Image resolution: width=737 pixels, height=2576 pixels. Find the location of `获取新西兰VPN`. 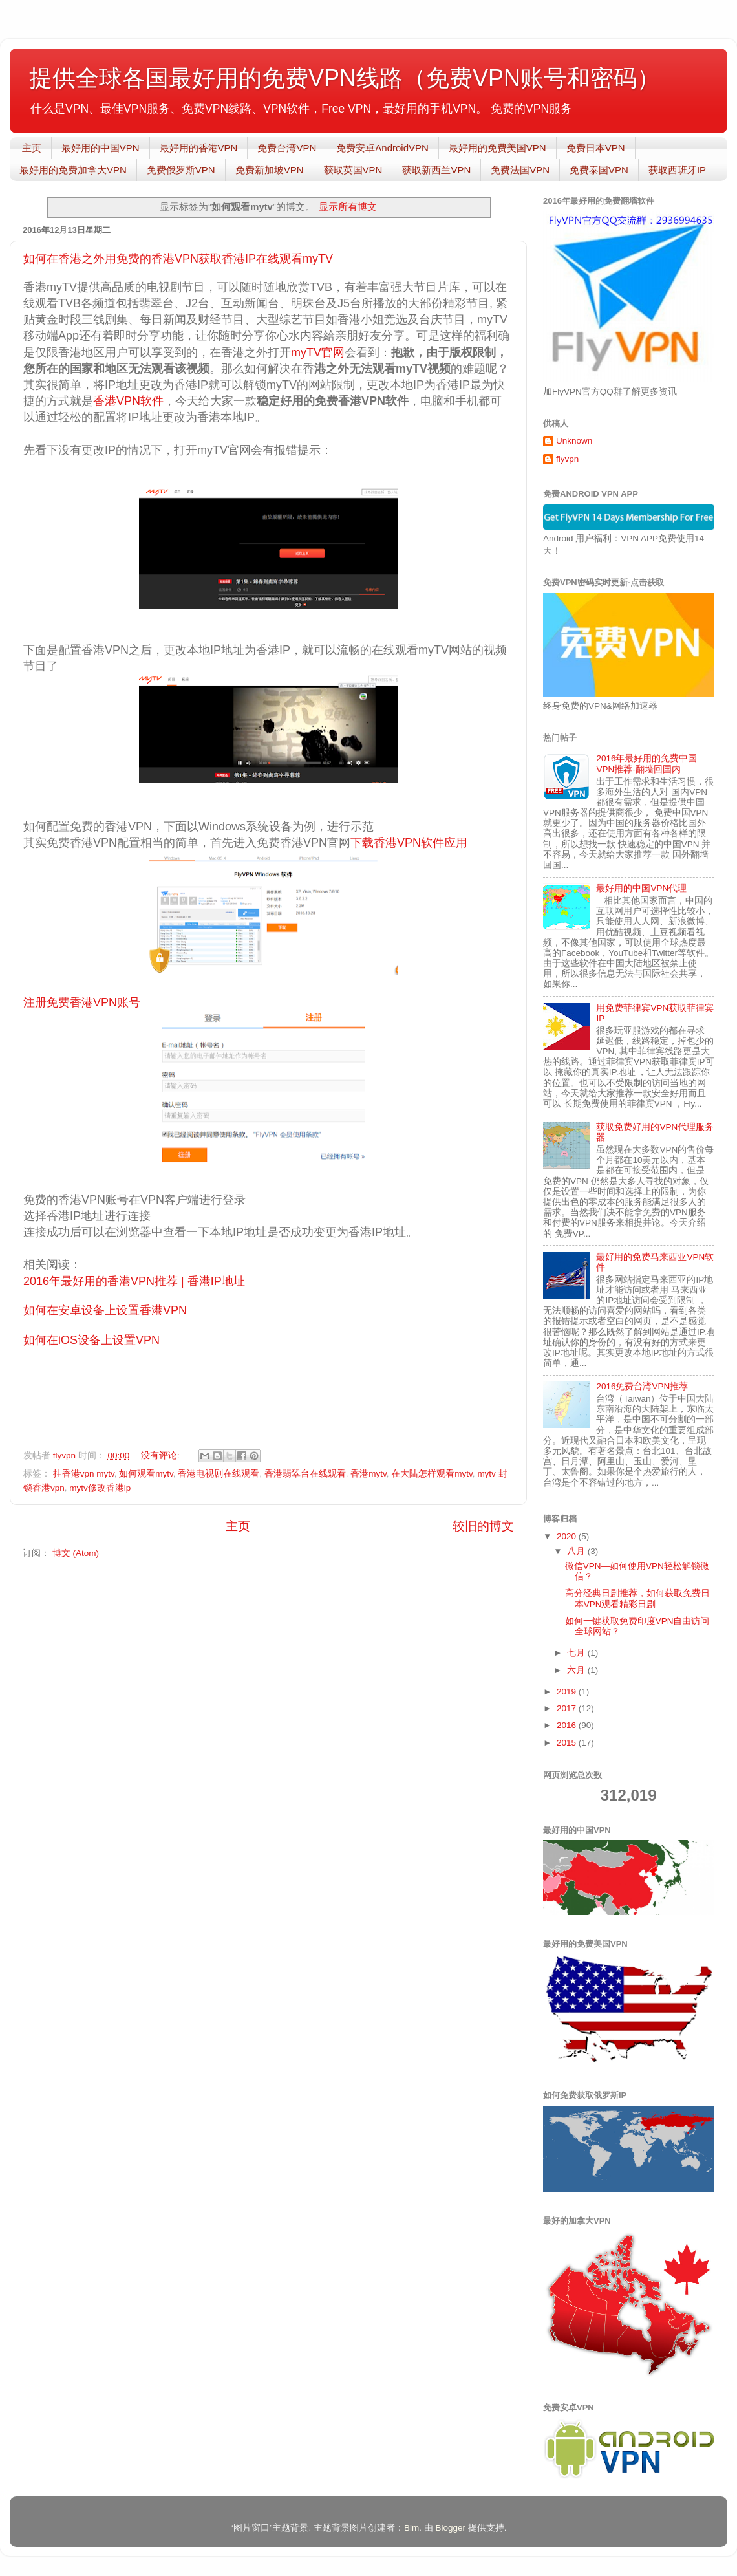

获取新西兰VPN is located at coordinates (436, 169).